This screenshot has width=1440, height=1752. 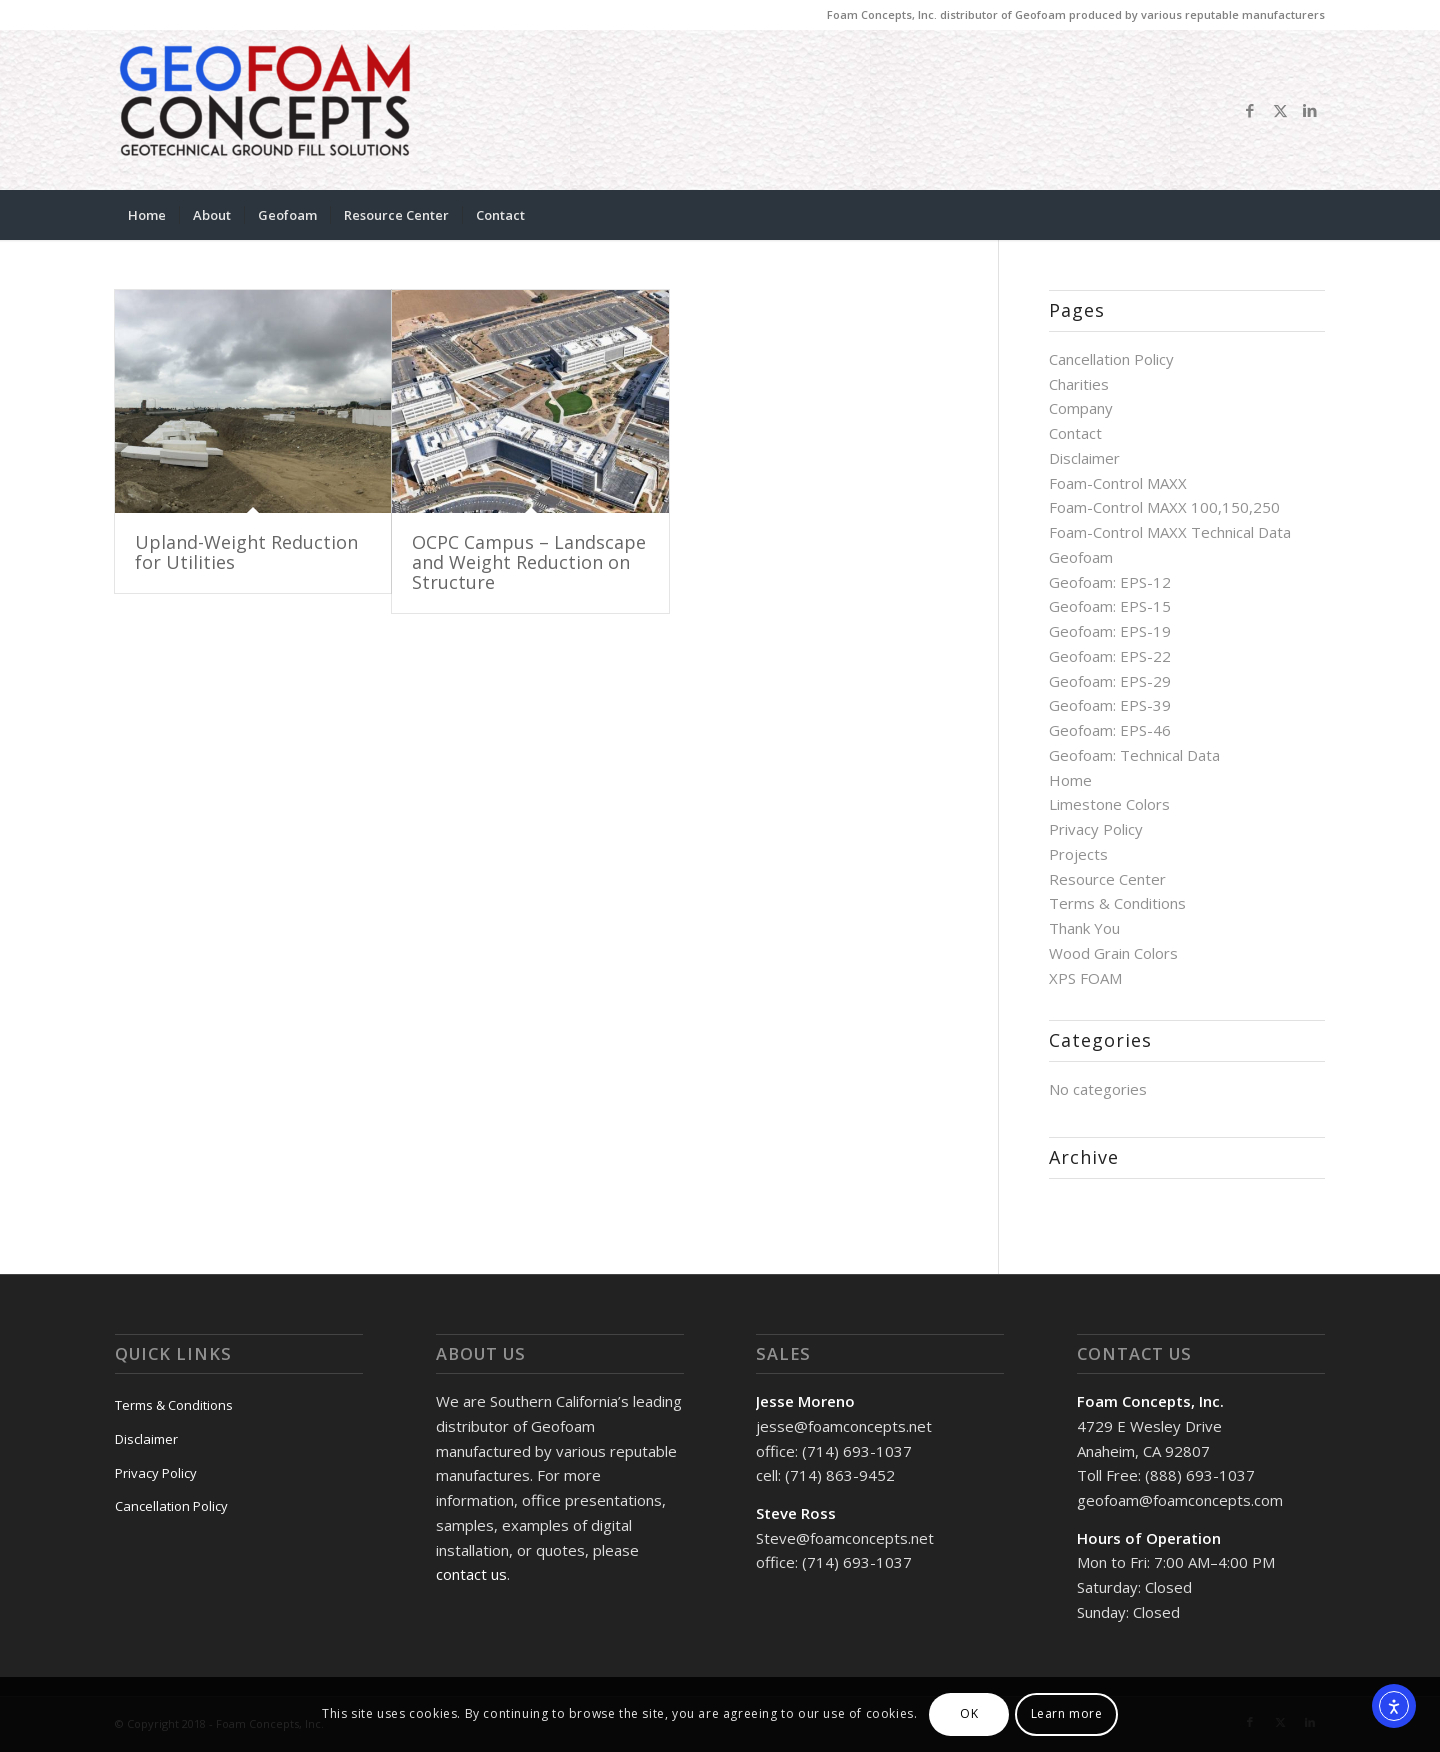 I want to click on OCPC Campus – Landscape and Weight Reduction on Structure, so click(x=529, y=562).